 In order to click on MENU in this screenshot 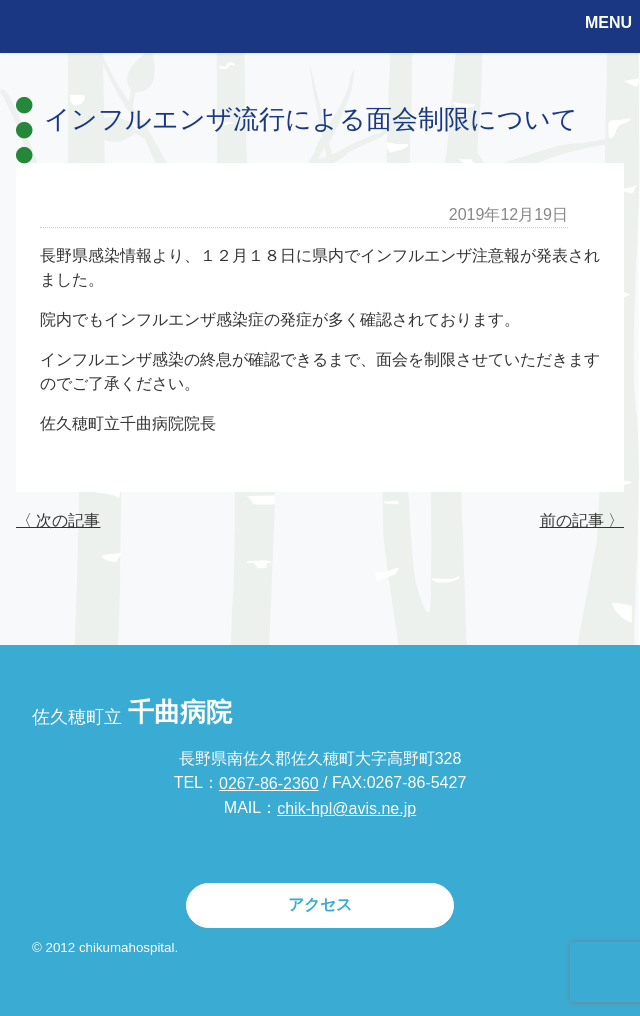, I will do `click(608, 22)`.